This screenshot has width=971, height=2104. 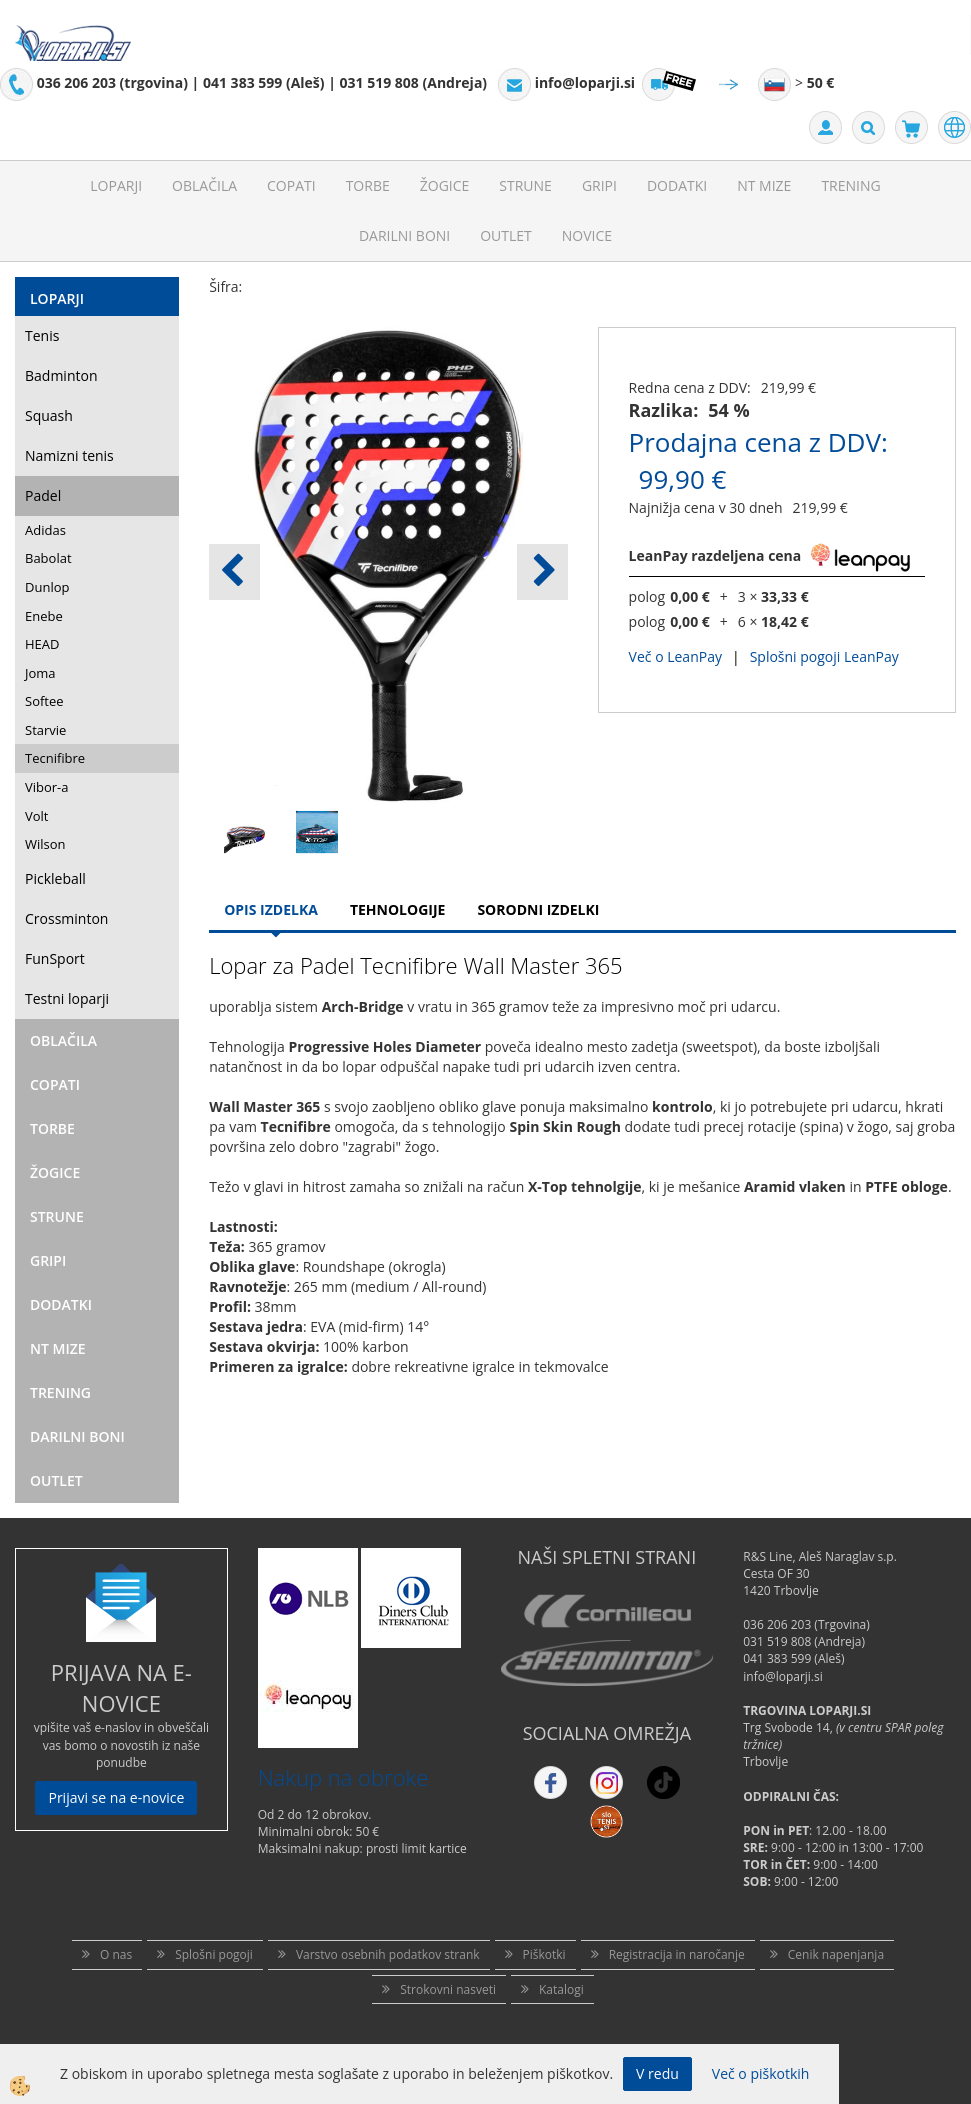 What do you see at coordinates (404, 235) in the screenshot?
I see `Darilni Boni` at bounding box center [404, 235].